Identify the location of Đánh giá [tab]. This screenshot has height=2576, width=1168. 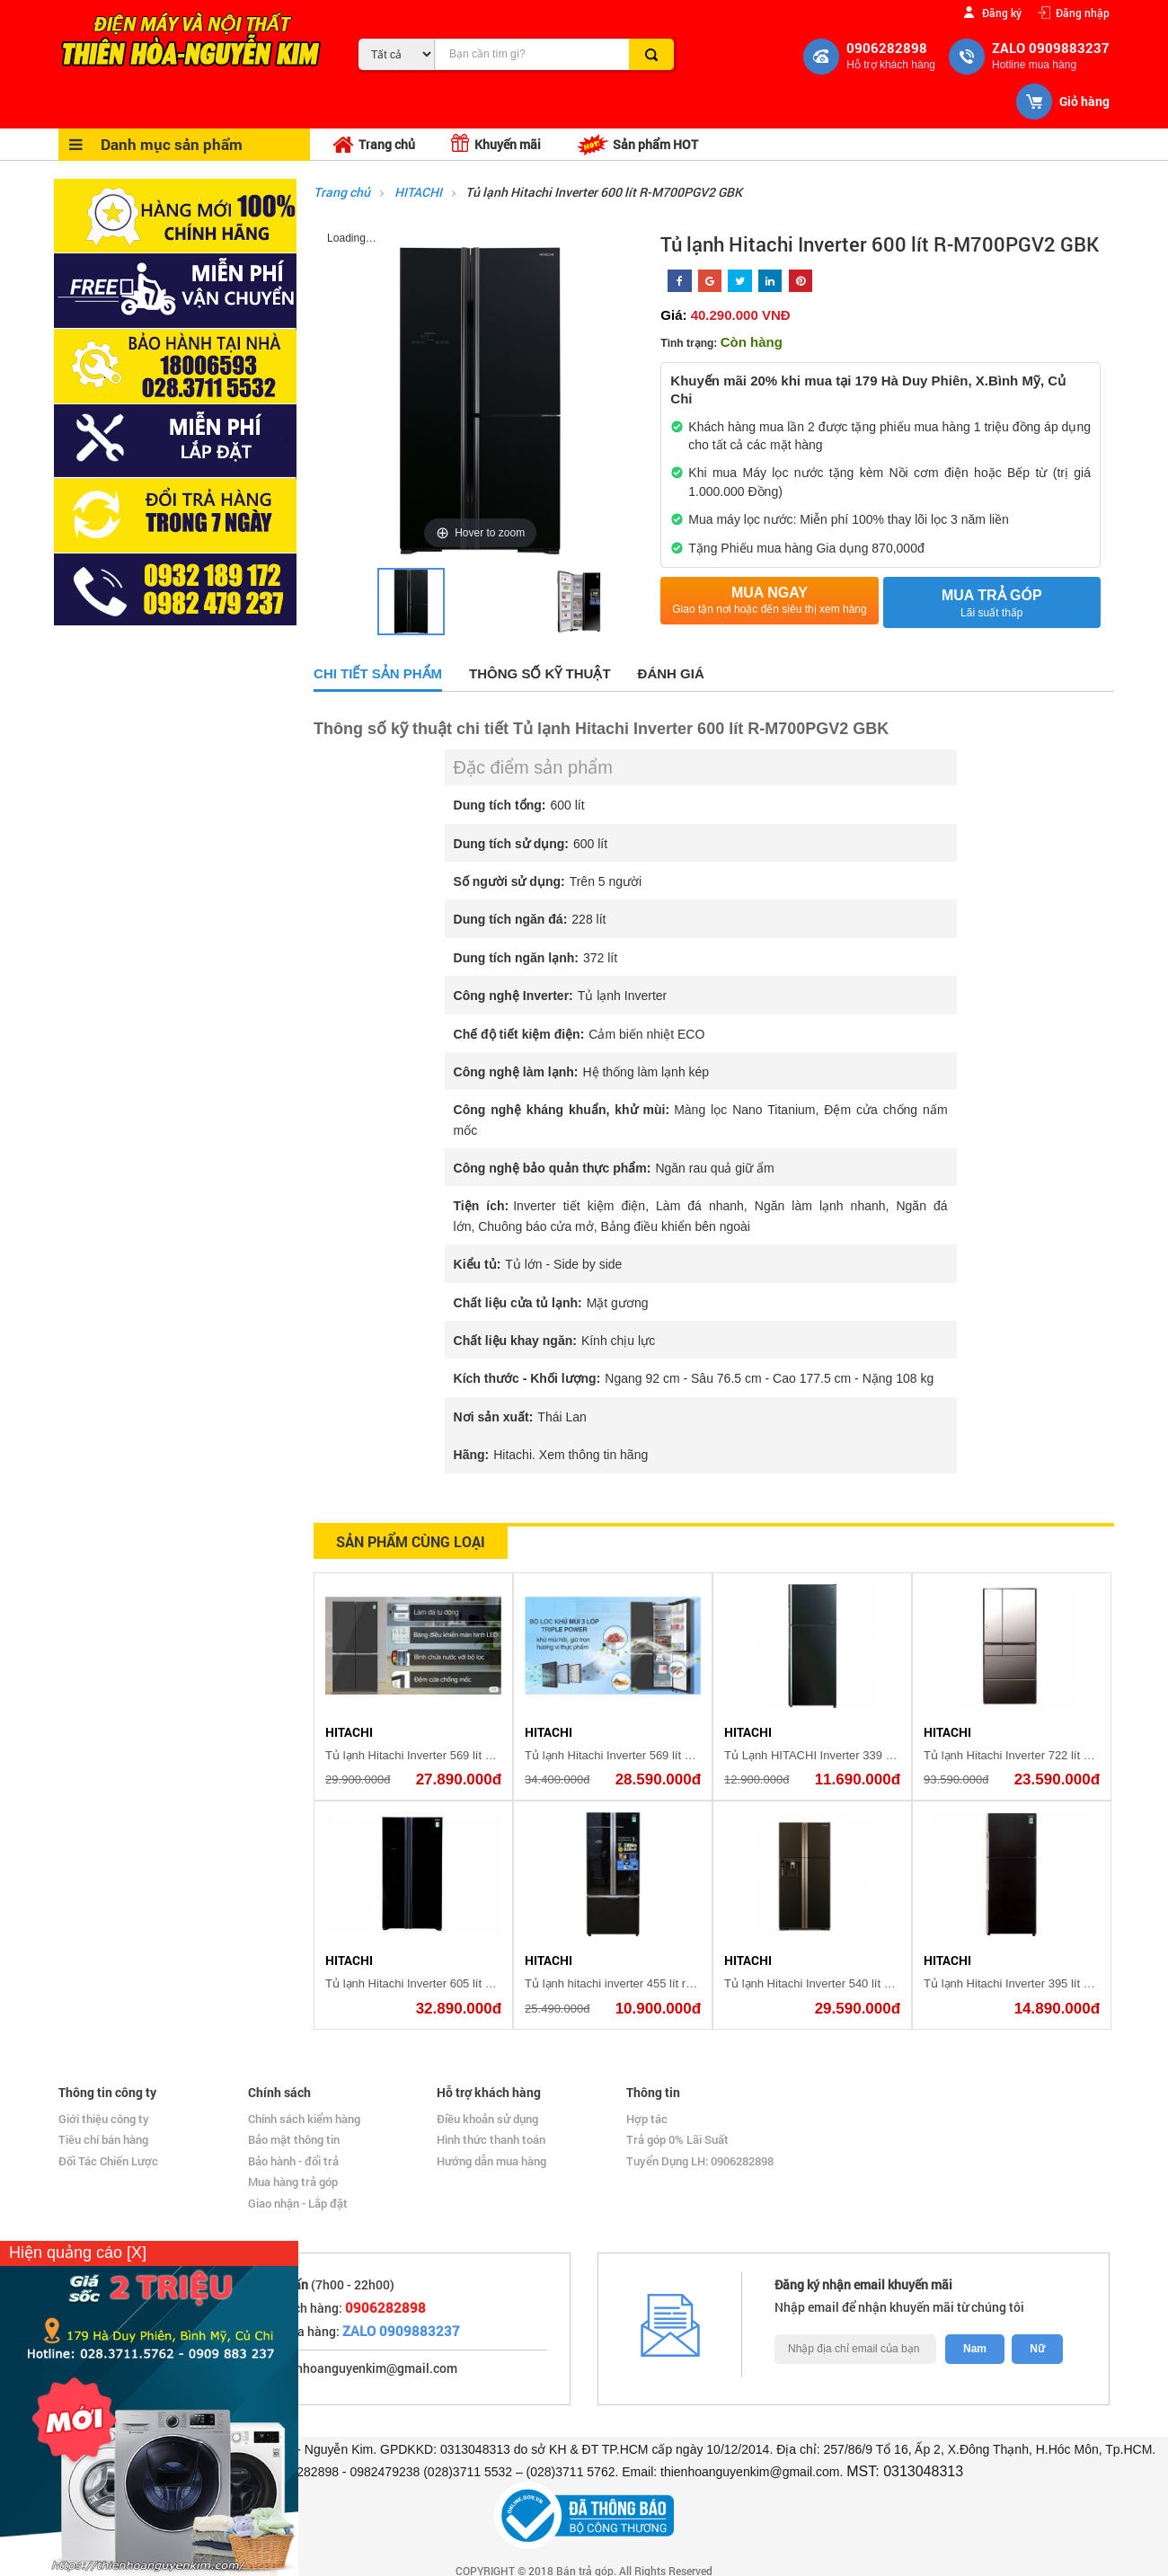
(671, 673).